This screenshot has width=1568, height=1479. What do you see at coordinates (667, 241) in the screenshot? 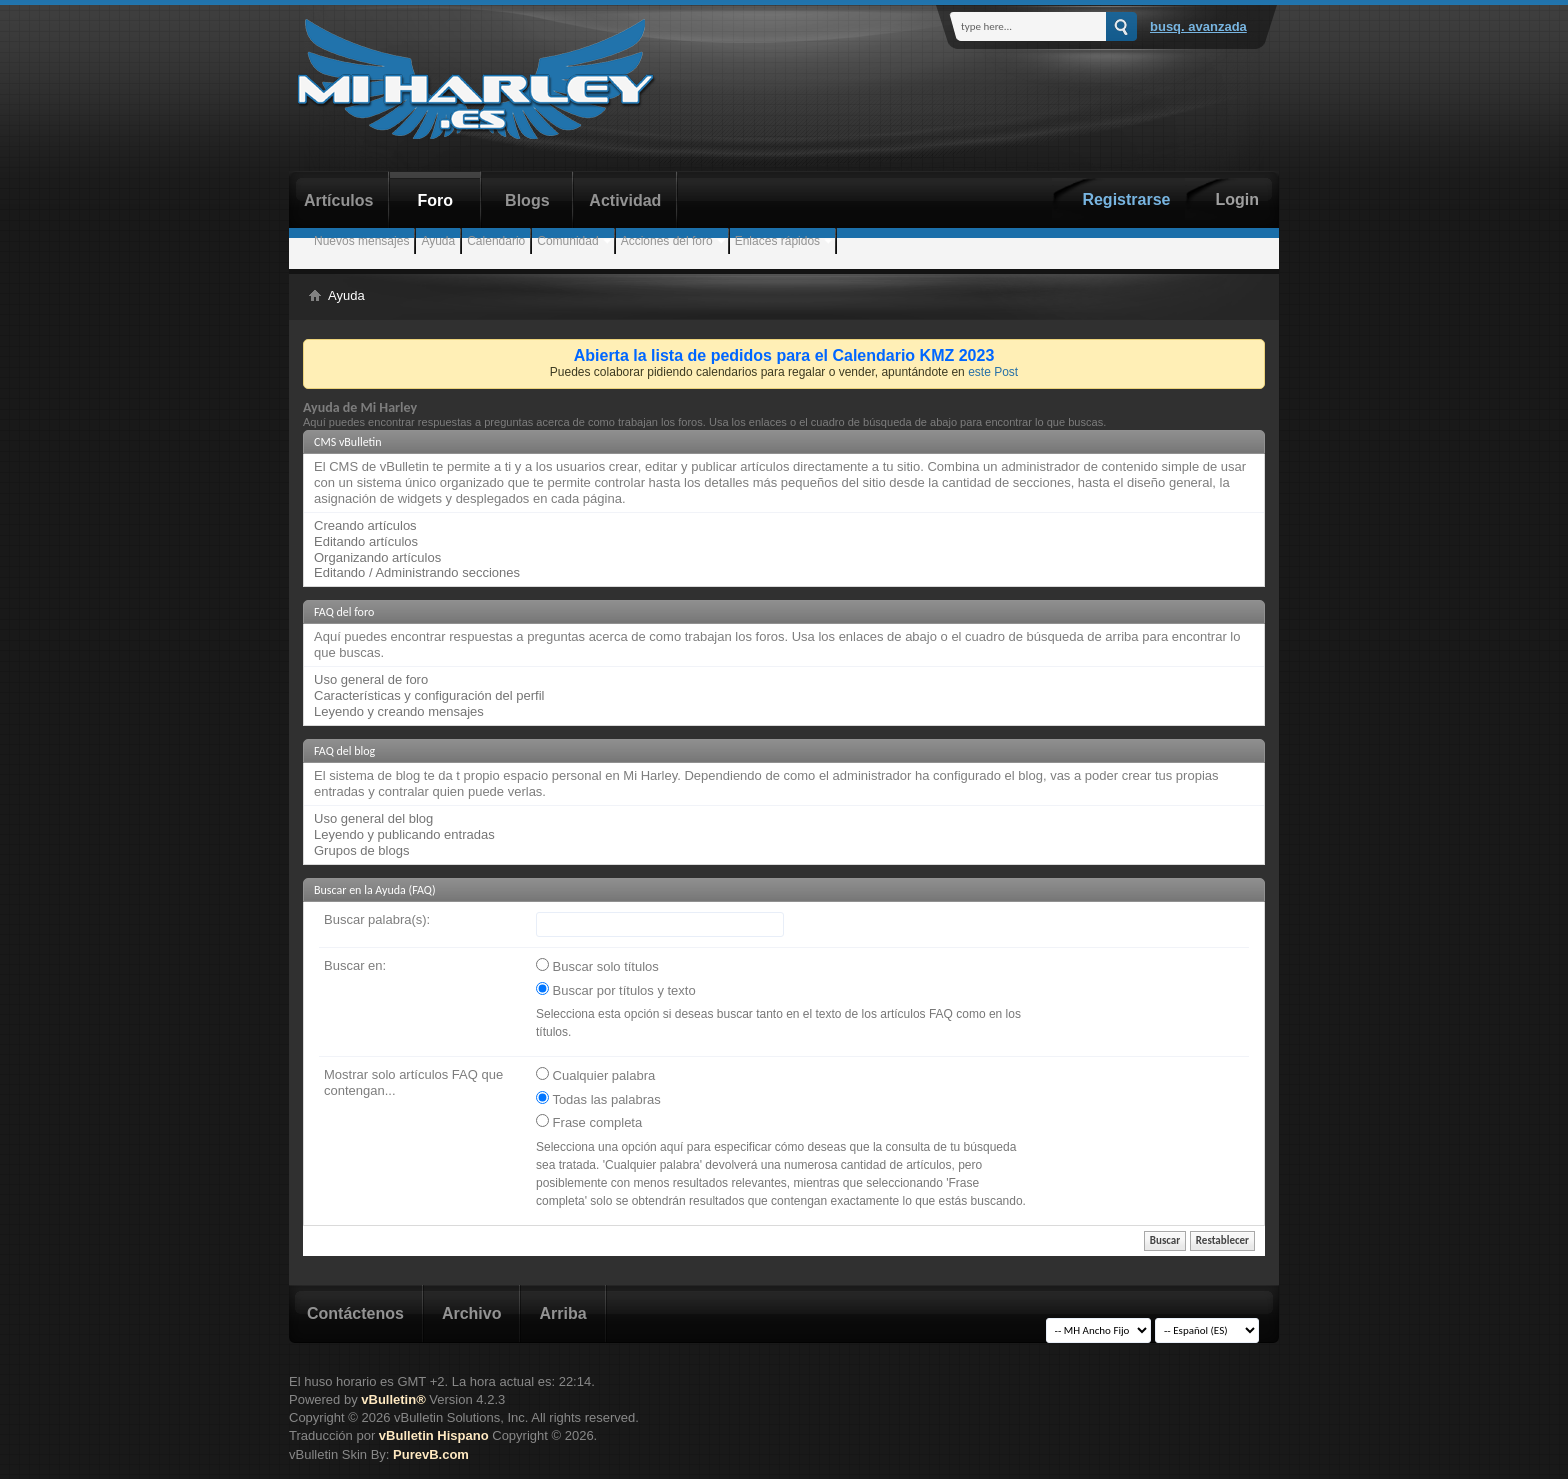
I see `Acciones del foro` at bounding box center [667, 241].